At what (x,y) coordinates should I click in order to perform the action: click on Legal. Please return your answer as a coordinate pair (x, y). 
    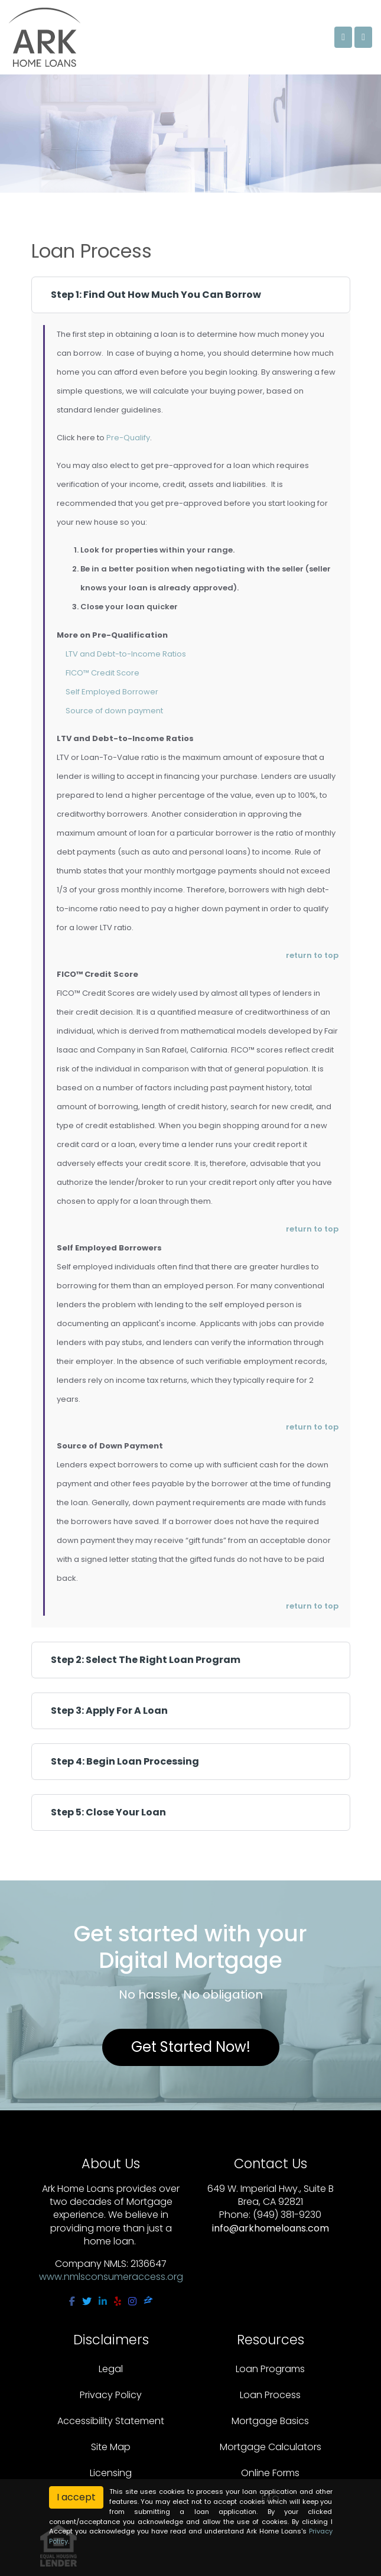
    Looking at the image, I should click on (111, 2369).